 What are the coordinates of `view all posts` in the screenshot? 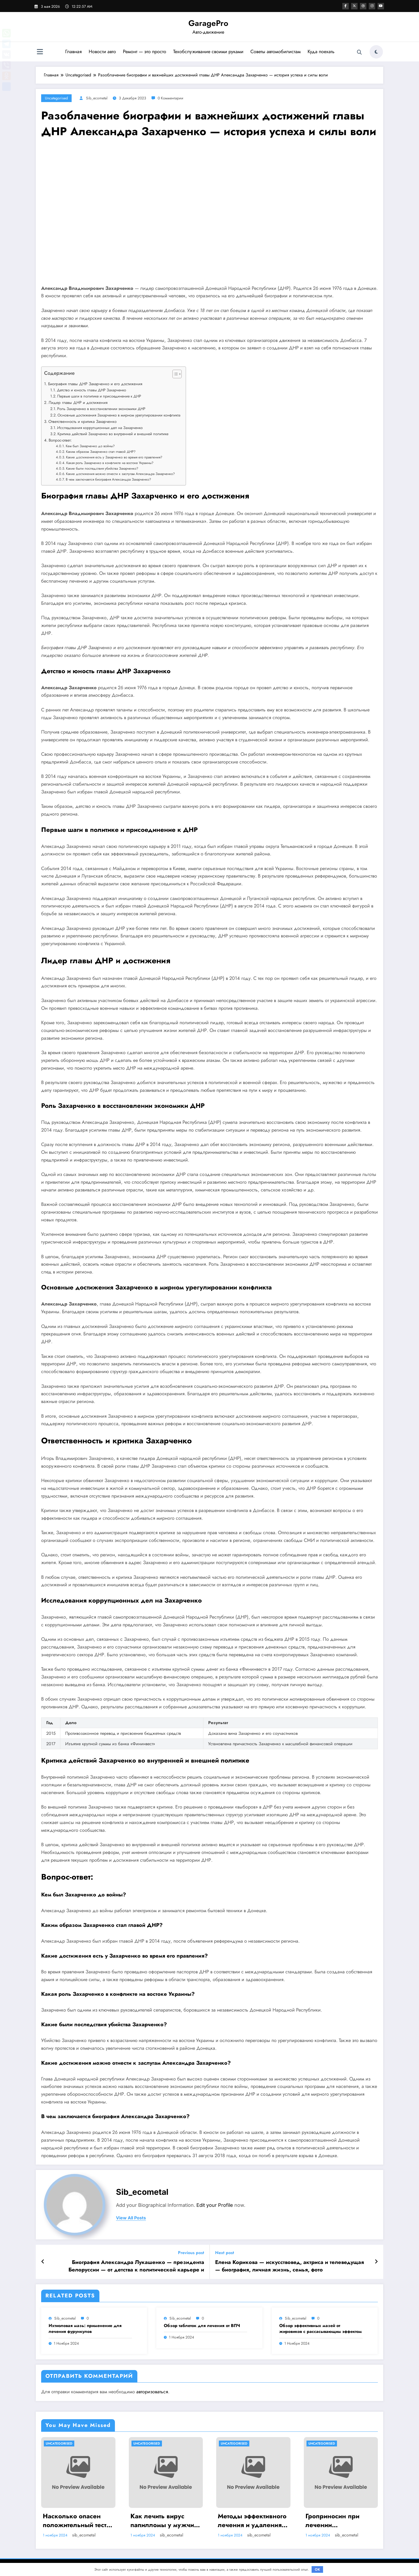 It's located at (131, 2217).